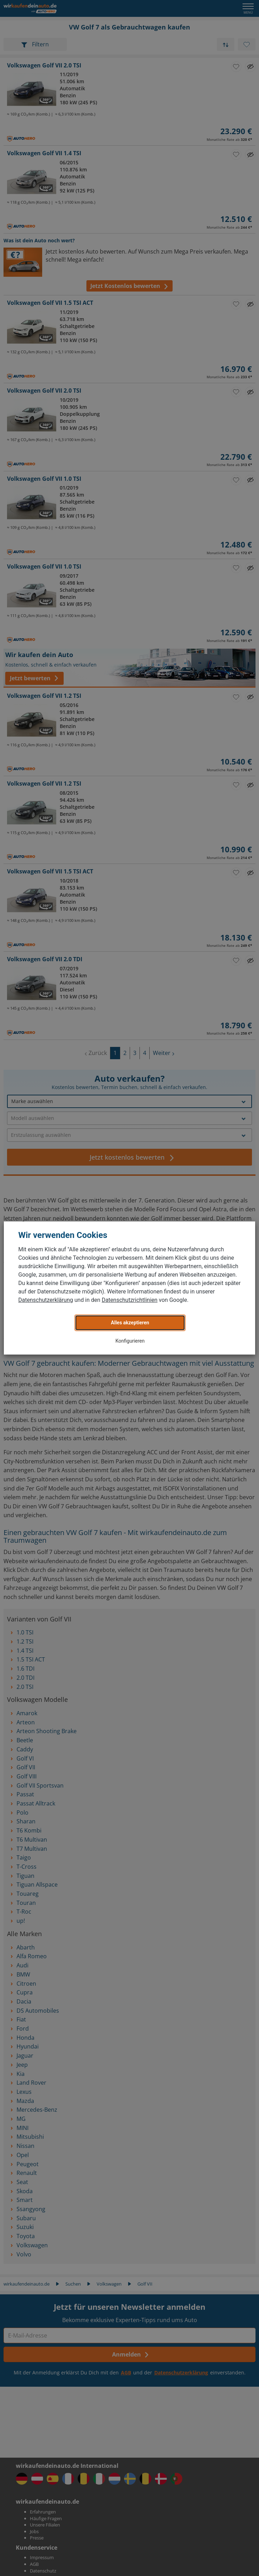 Image resolution: width=259 pixels, height=2576 pixels. Describe the element at coordinates (130, 1341) in the screenshot. I see `Konfigurieren [button]` at that location.